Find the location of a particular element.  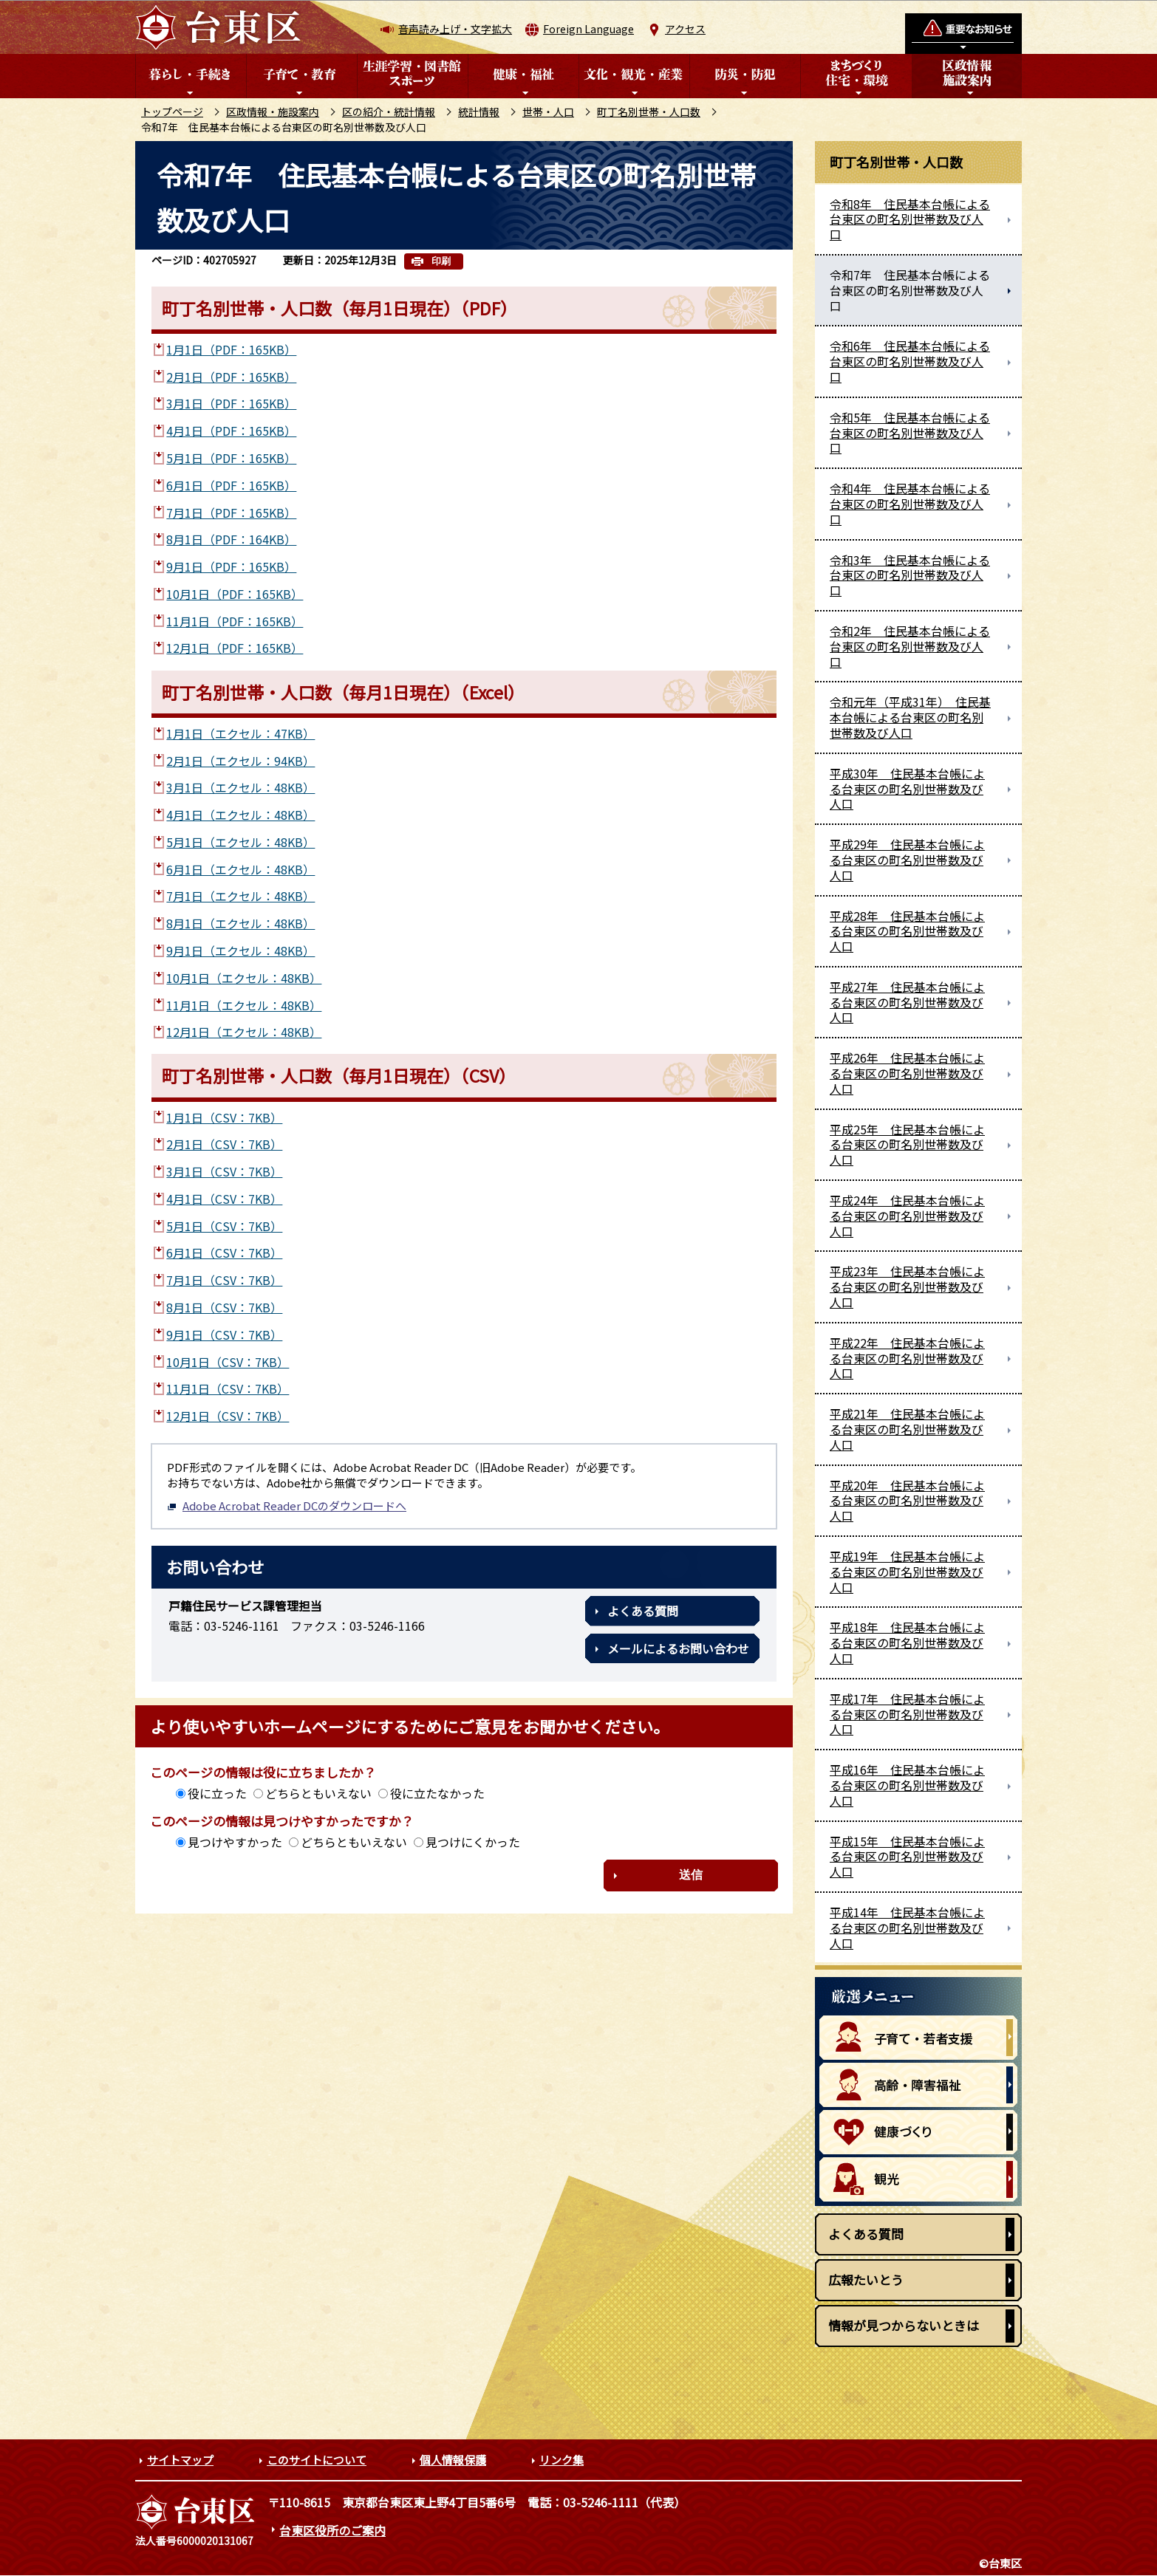

よくある質問 is located at coordinates (642, 1611).